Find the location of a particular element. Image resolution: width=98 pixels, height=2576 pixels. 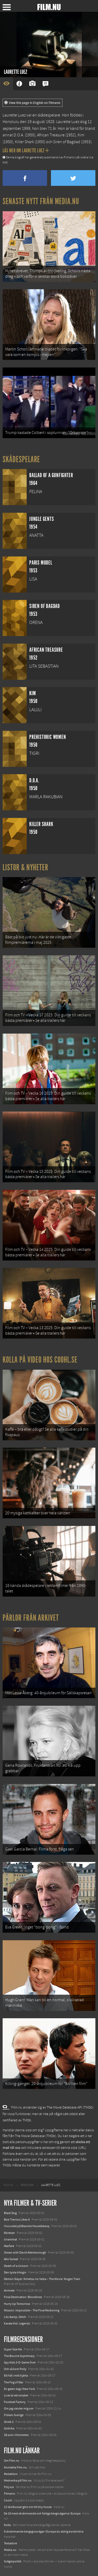

View this page in English on Filmanic is located at coordinates (32, 103).